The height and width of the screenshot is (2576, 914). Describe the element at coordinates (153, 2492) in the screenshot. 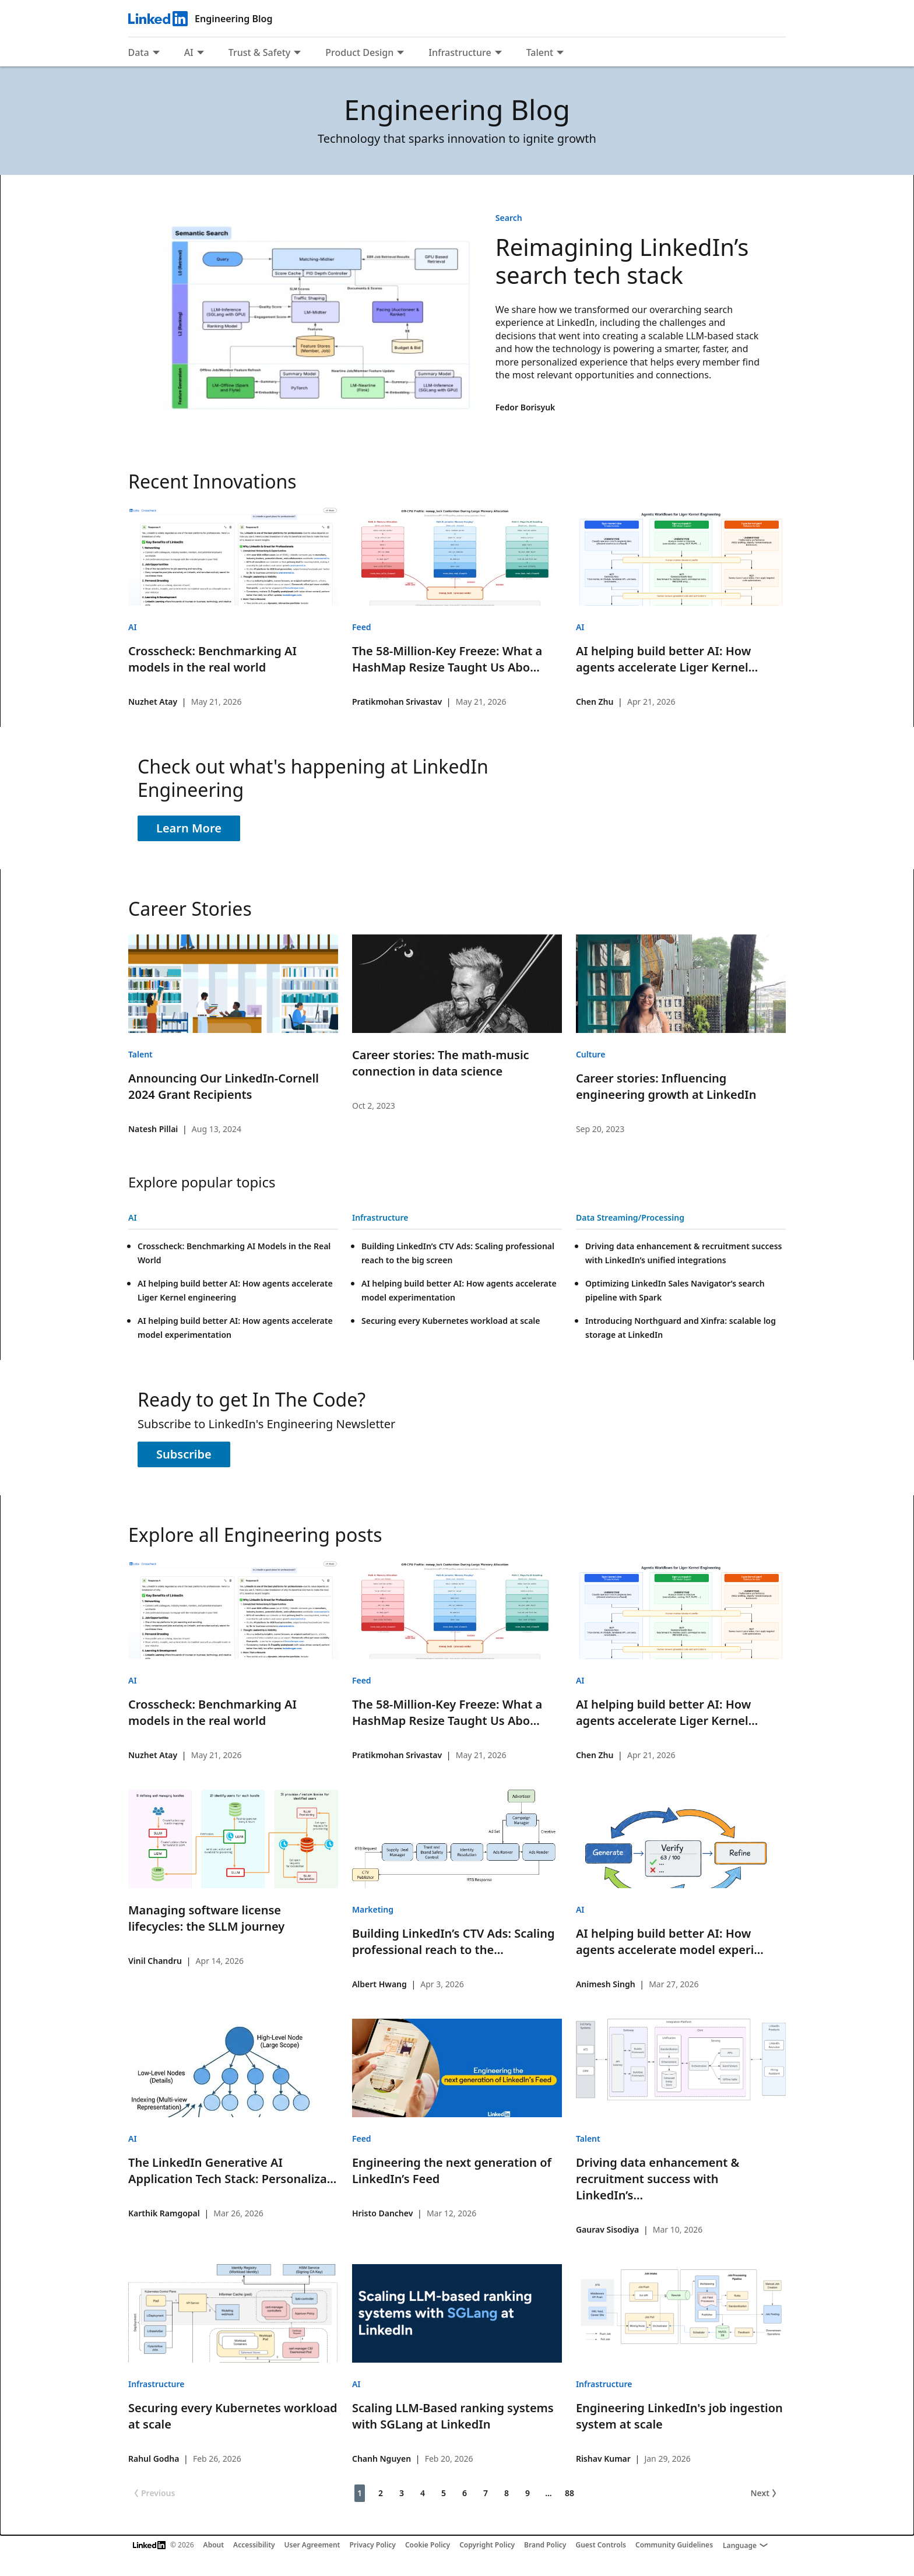

I see `Previous` at that location.